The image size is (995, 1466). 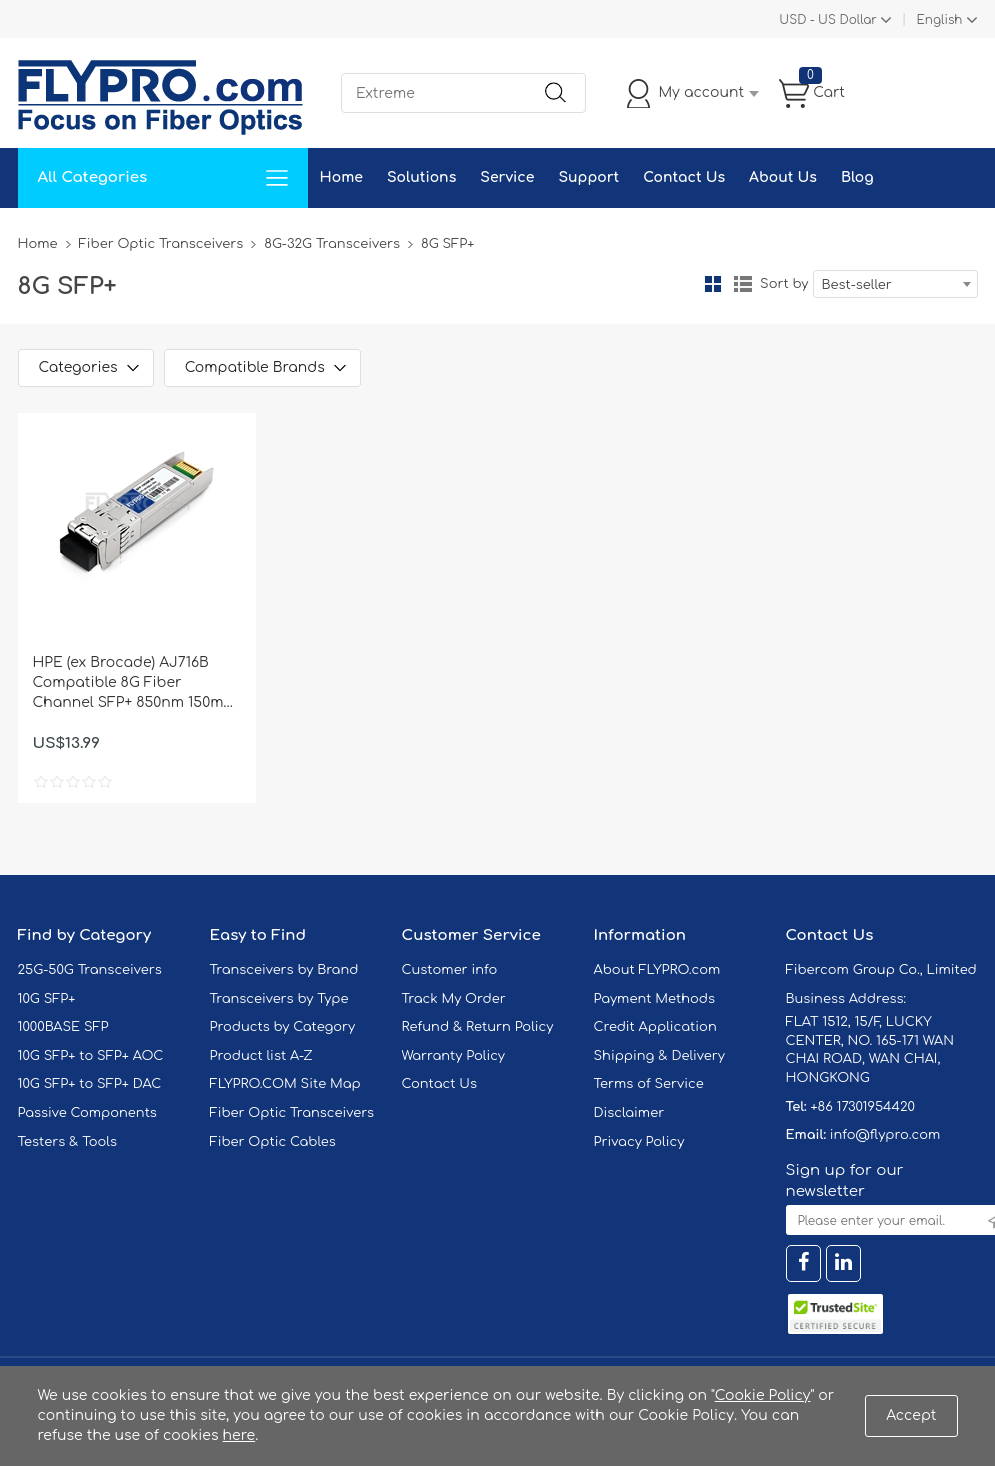 What do you see at coordinates (885, 1135) in the screenshot?
I see `info@flypro.com` at bounding box center [885, 1135].